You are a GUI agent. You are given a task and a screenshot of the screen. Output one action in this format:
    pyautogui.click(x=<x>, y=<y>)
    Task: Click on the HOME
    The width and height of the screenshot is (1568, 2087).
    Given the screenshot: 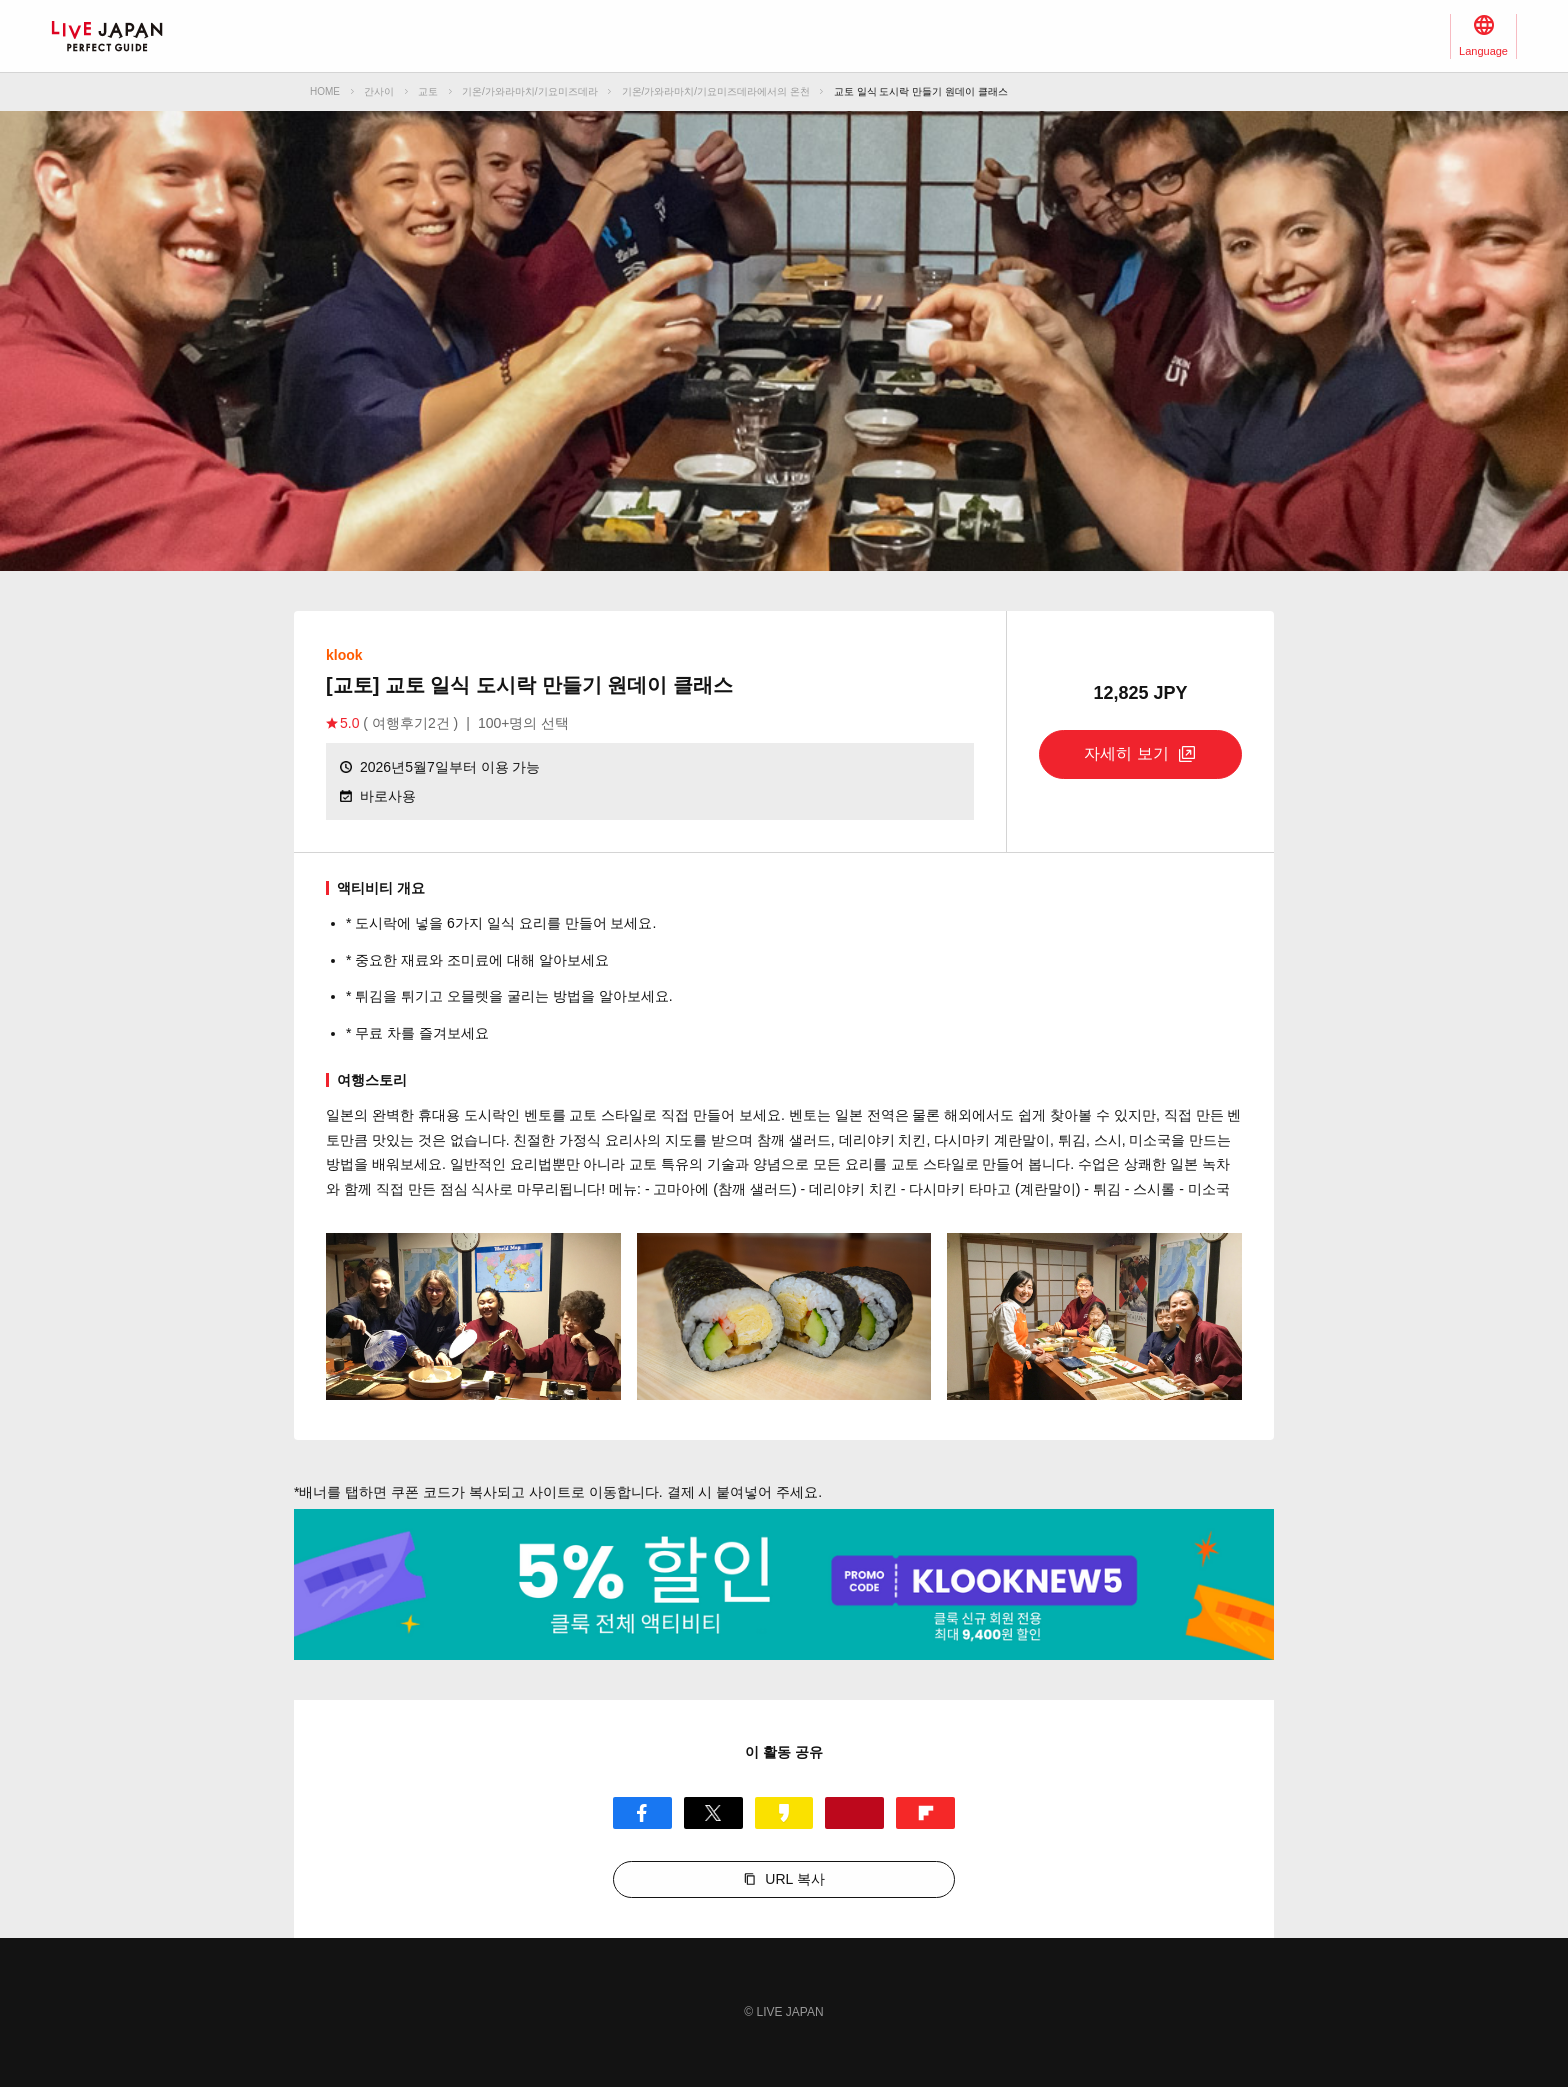 What is the action you would take?
    pyautogui.click(x=325, y=91)
    